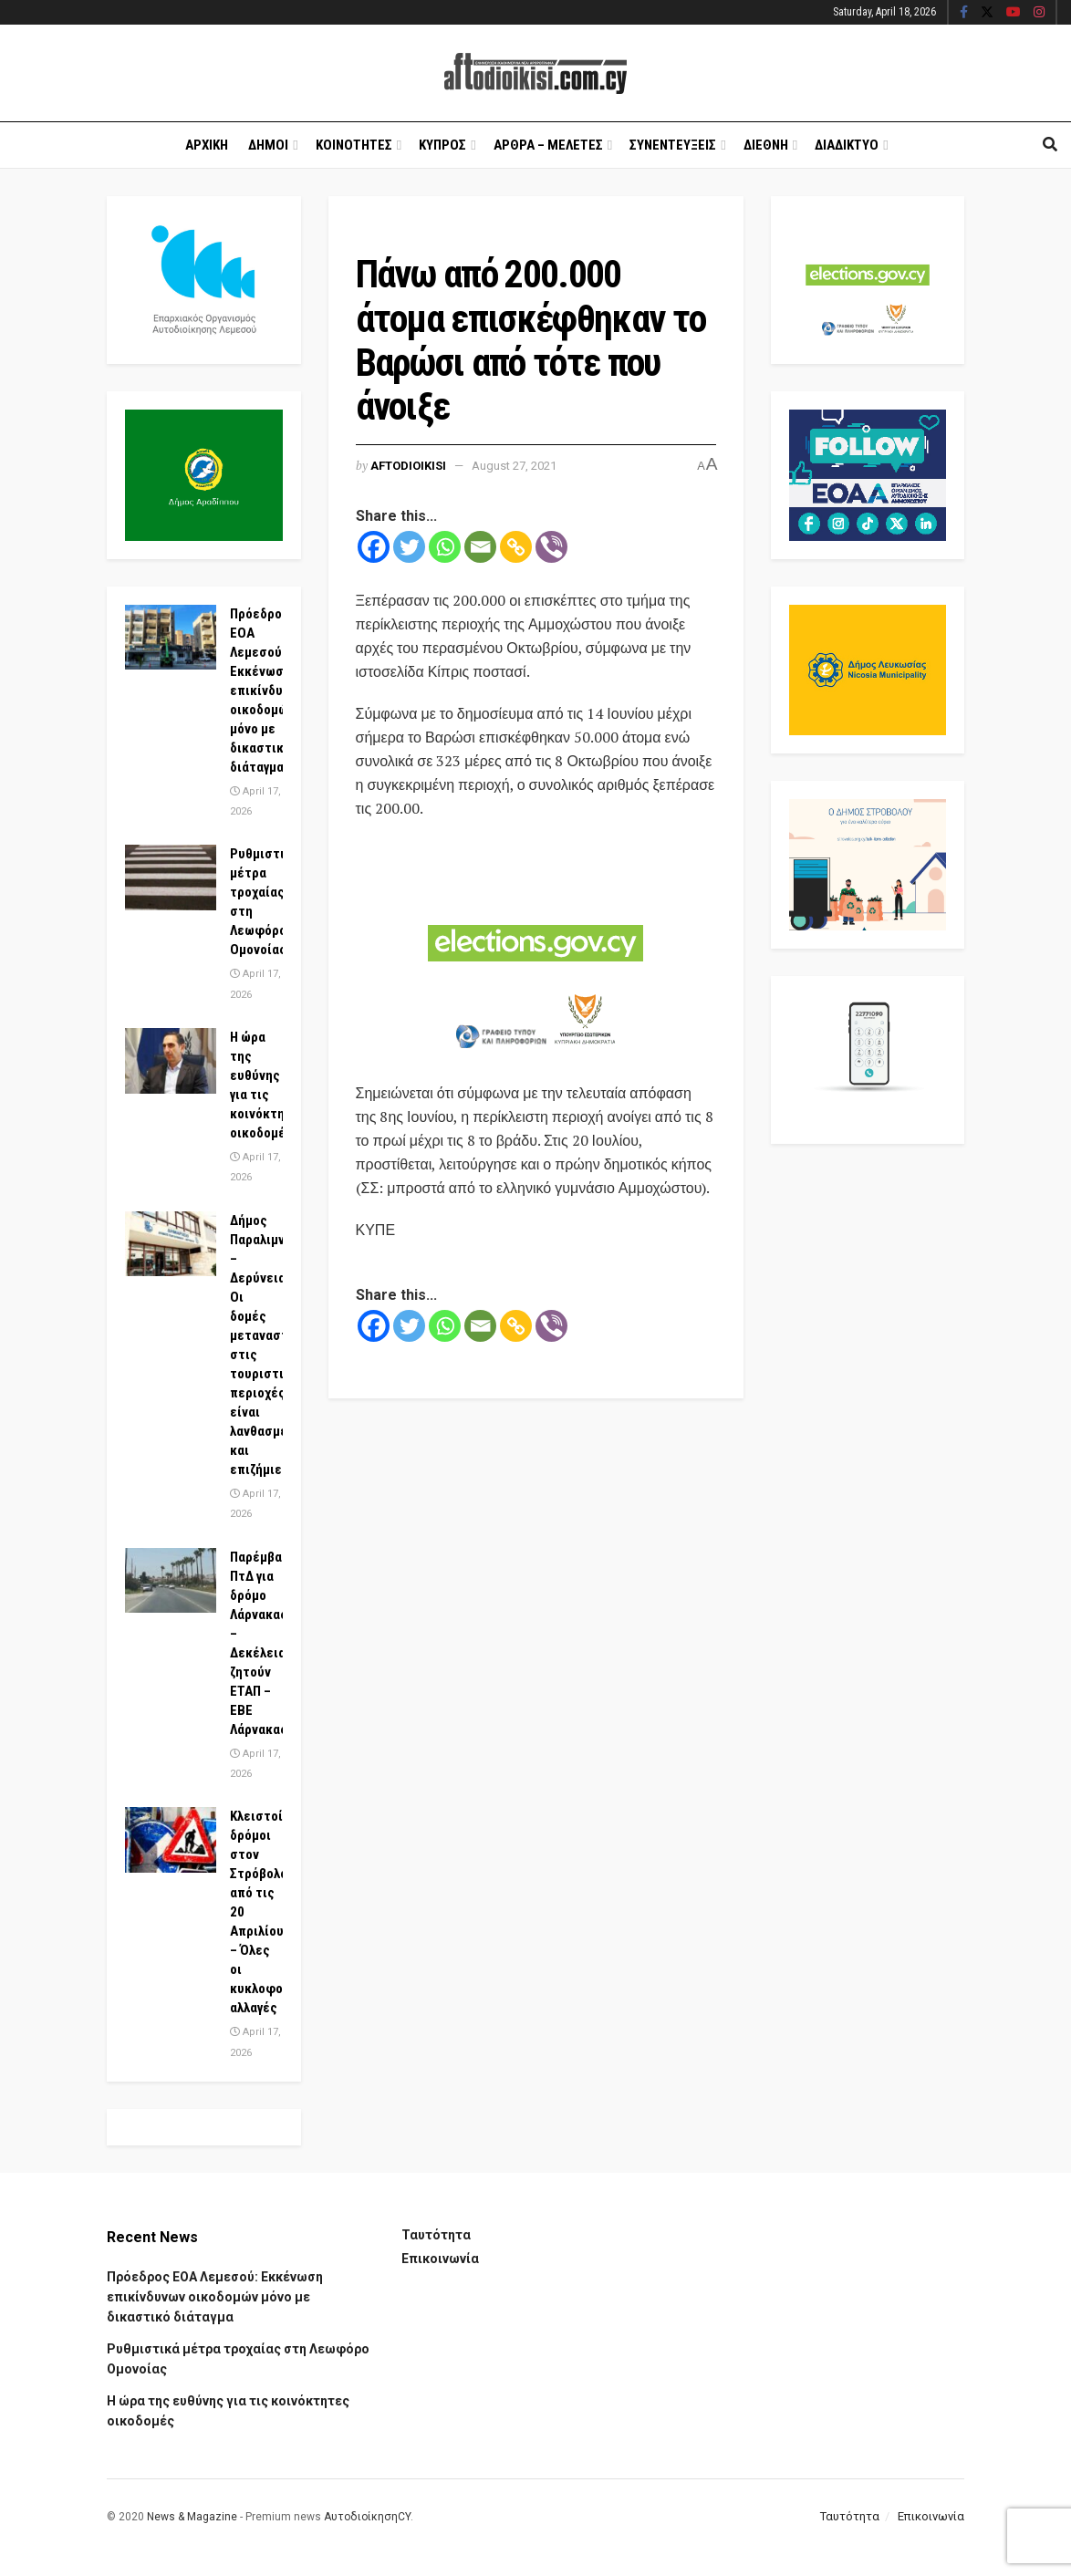 The width and height of the screenshot is (1071, 2576). Describe the element at coordinates (1050, 145) in the screenshot. I see `[Search Button]` at that location.